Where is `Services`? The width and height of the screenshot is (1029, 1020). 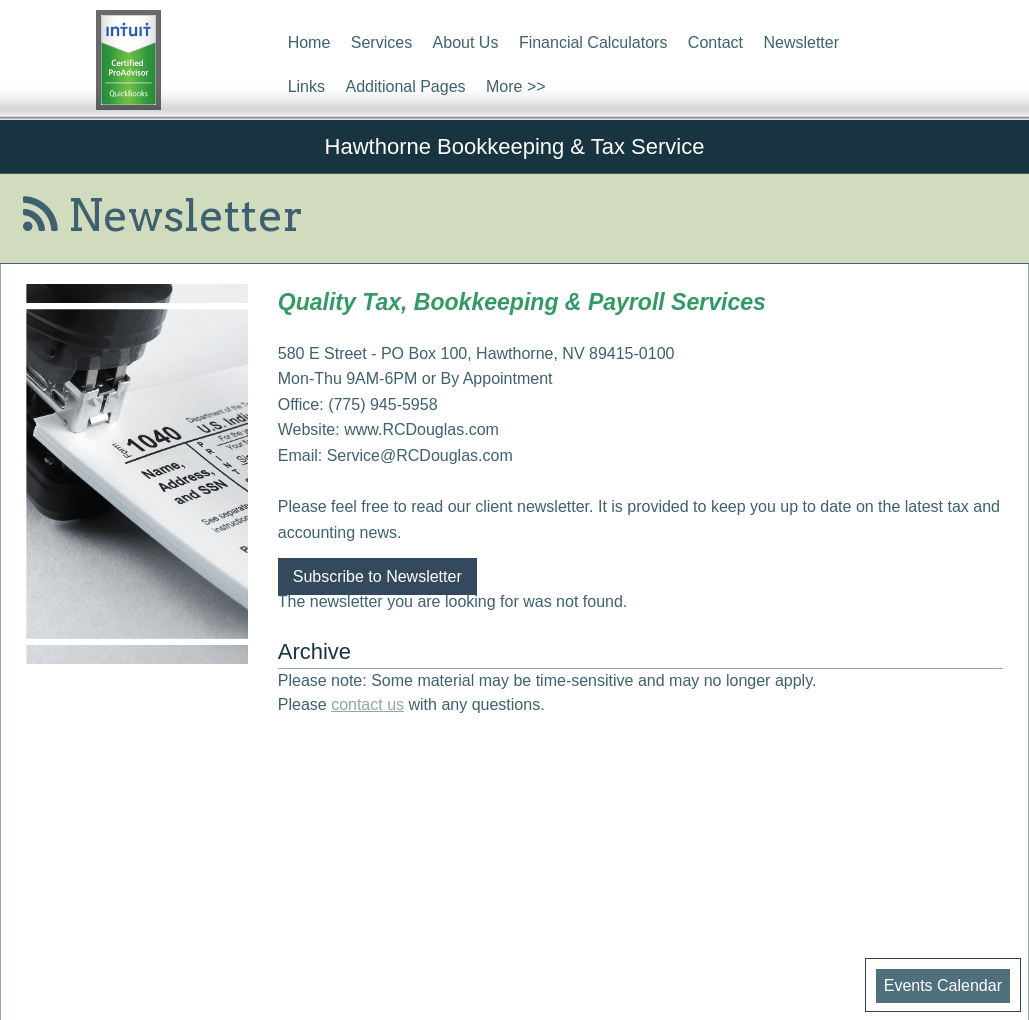 Services is located at coordinates (381, 42).